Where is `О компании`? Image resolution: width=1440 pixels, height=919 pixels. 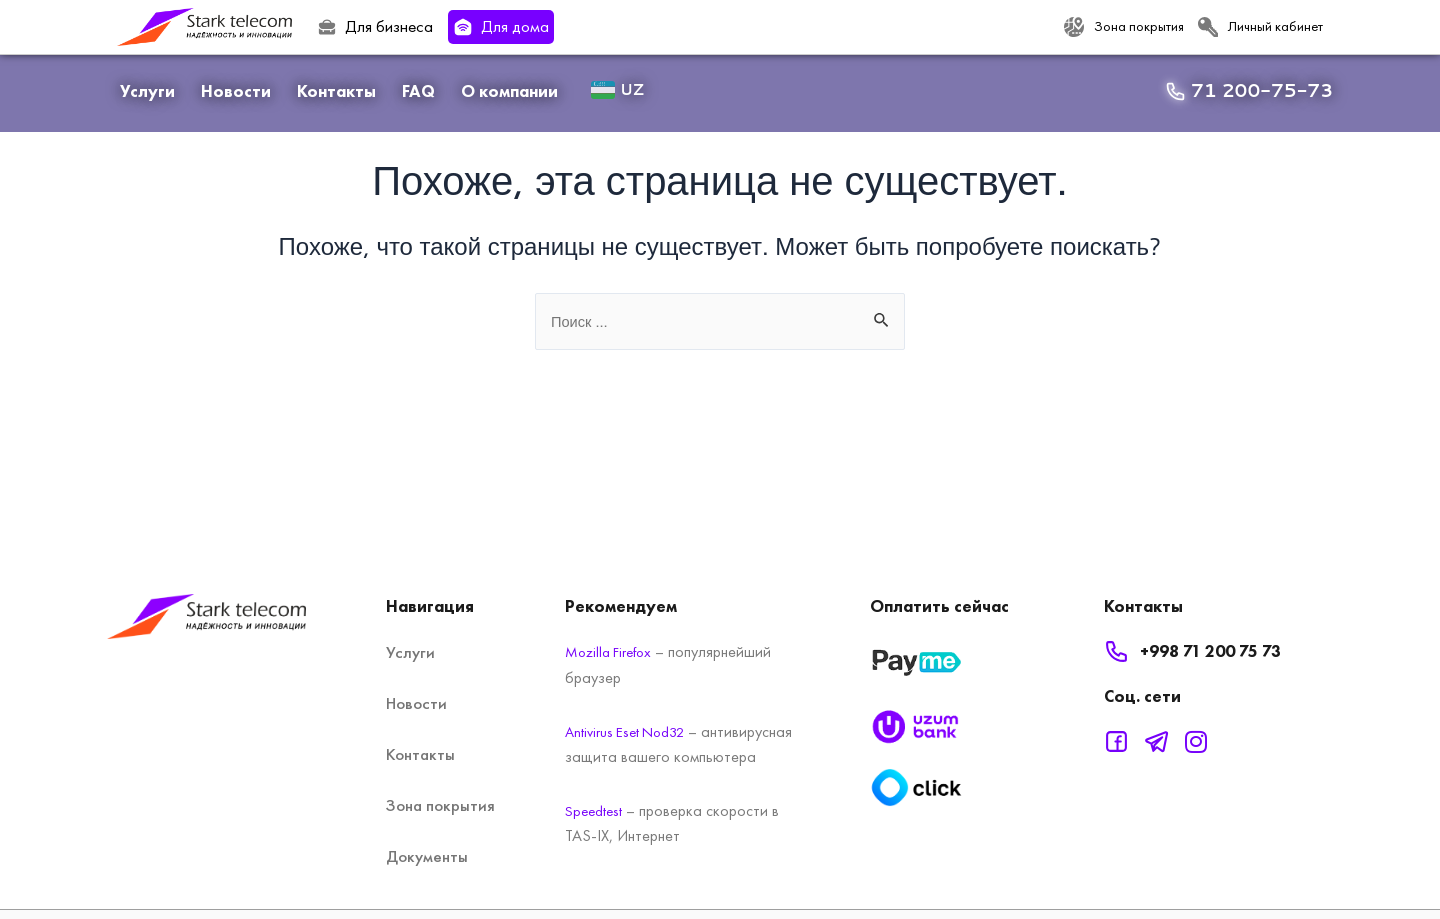
О компании is located at coordinates (509, 91).